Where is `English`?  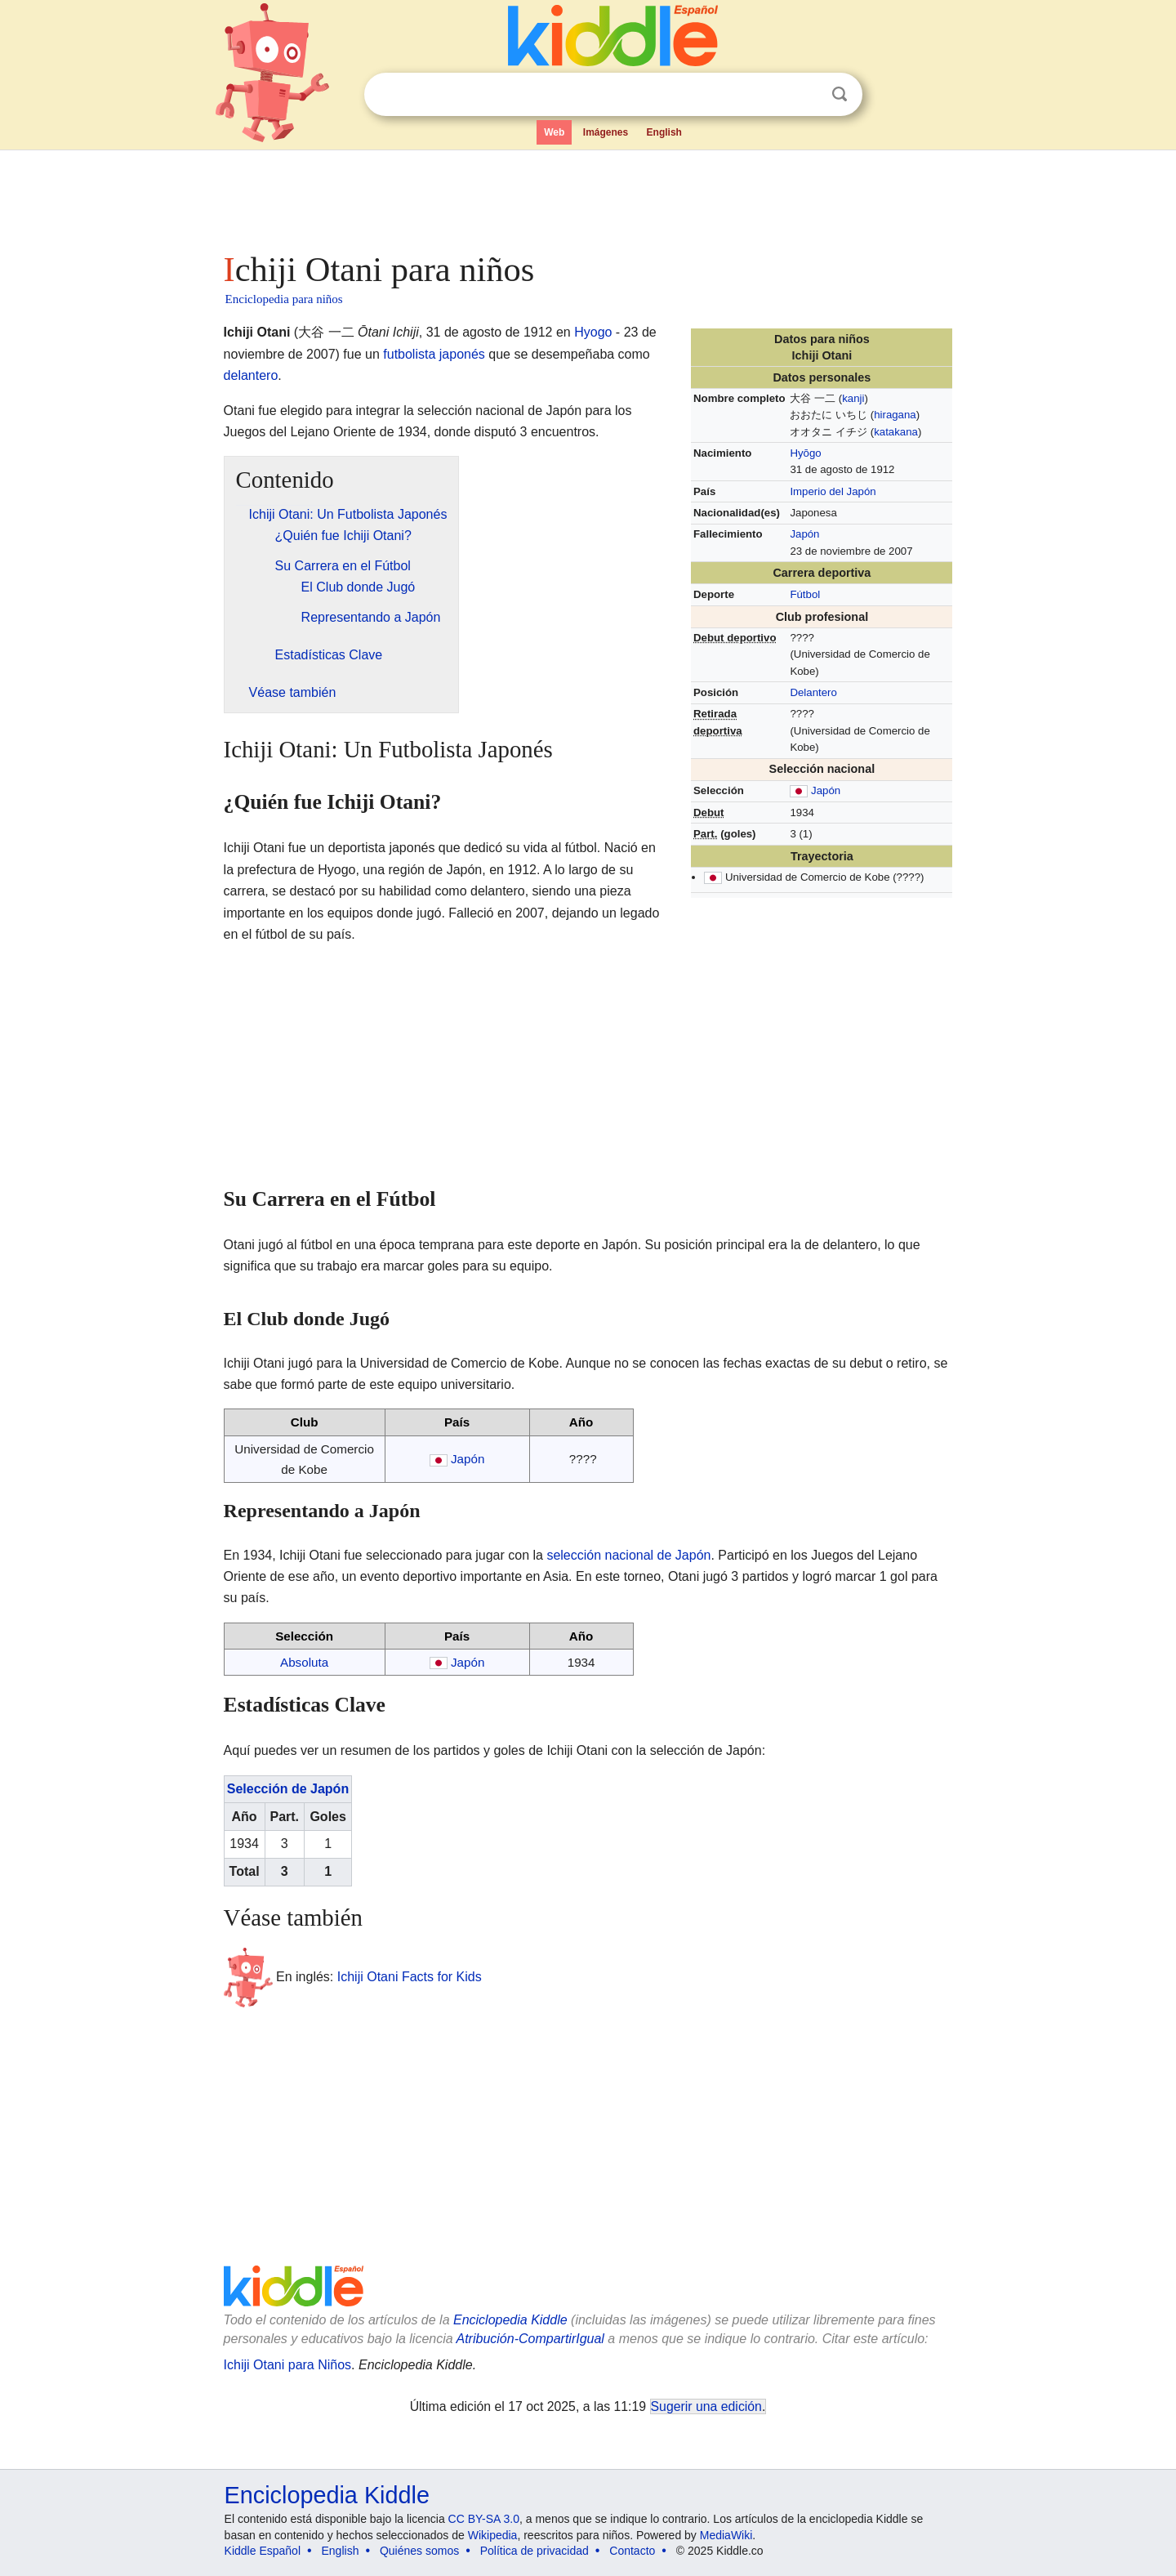 English is located at coordinates (664, 132).